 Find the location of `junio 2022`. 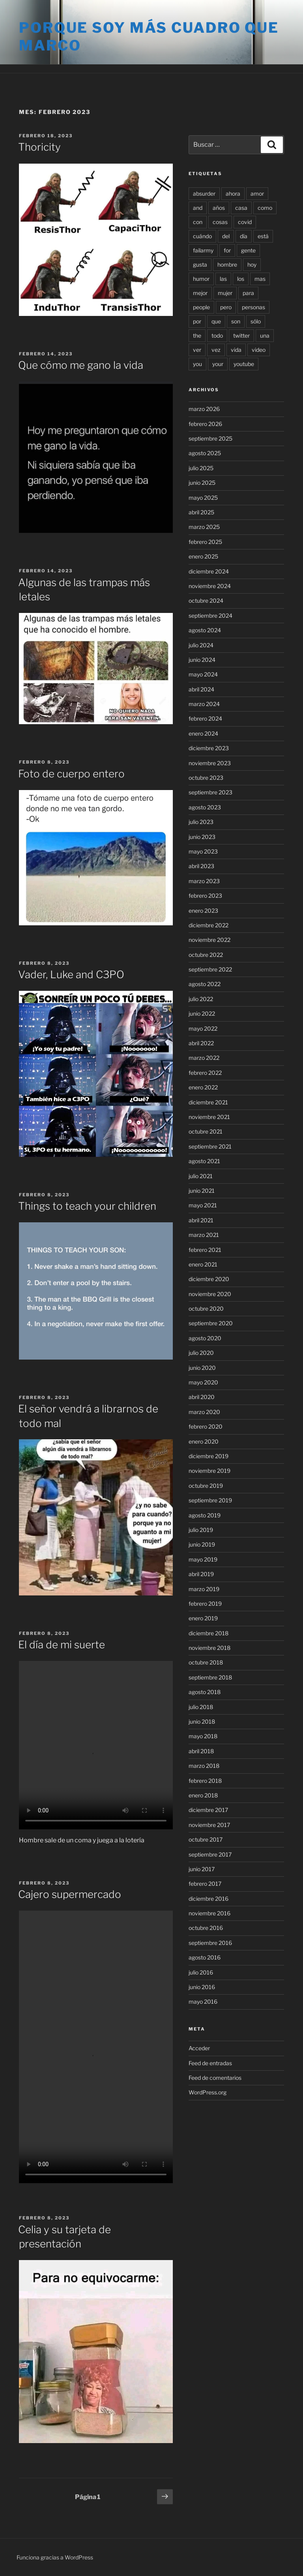

junio 2022 is located at coordinates (202, 1013).